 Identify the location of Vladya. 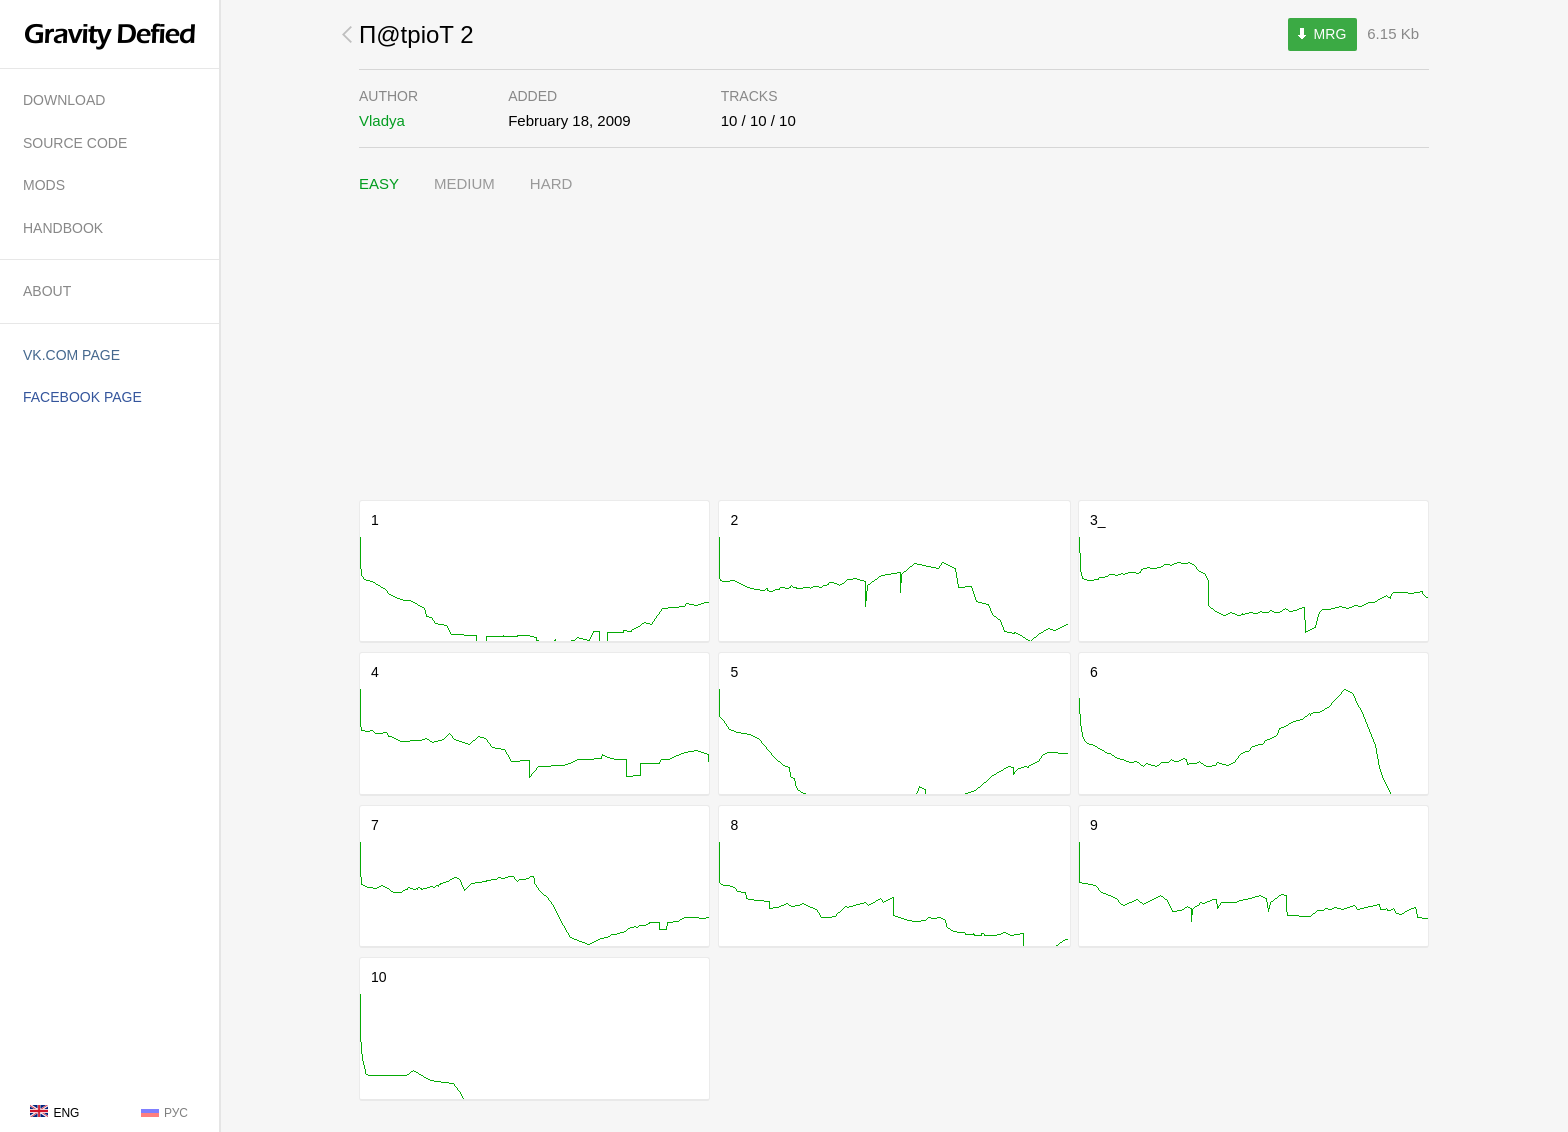
(382, 120).